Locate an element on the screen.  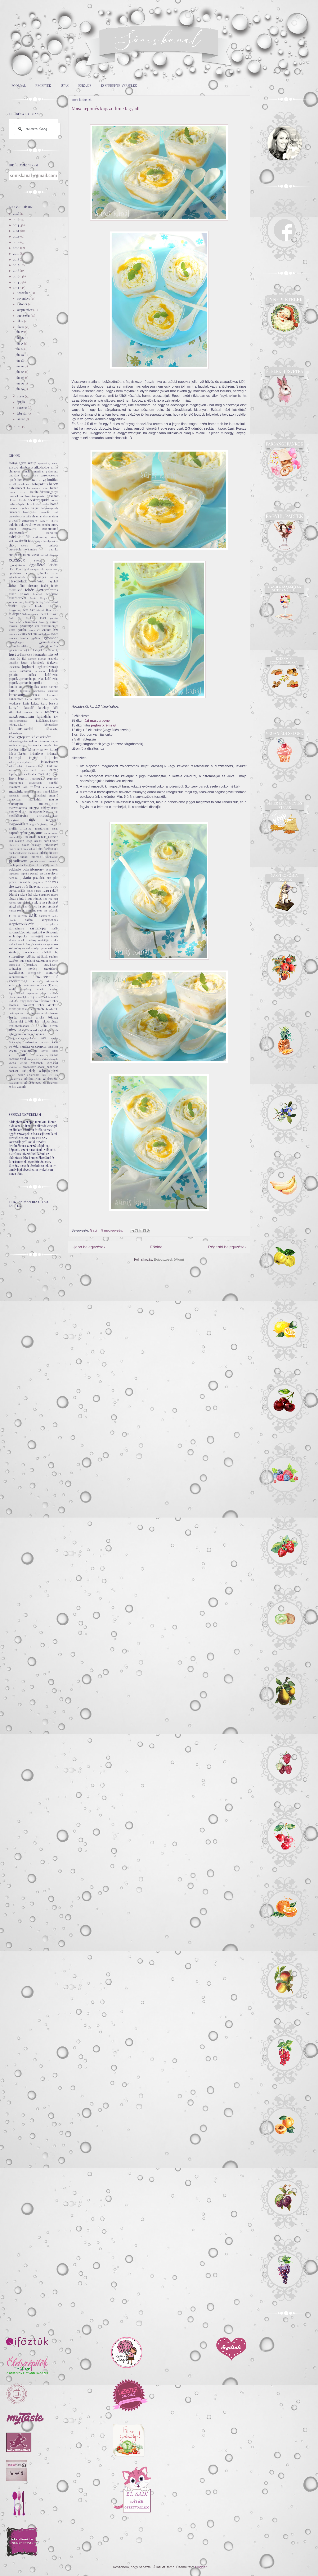
fehérbab is located at coordinates (37, 594).